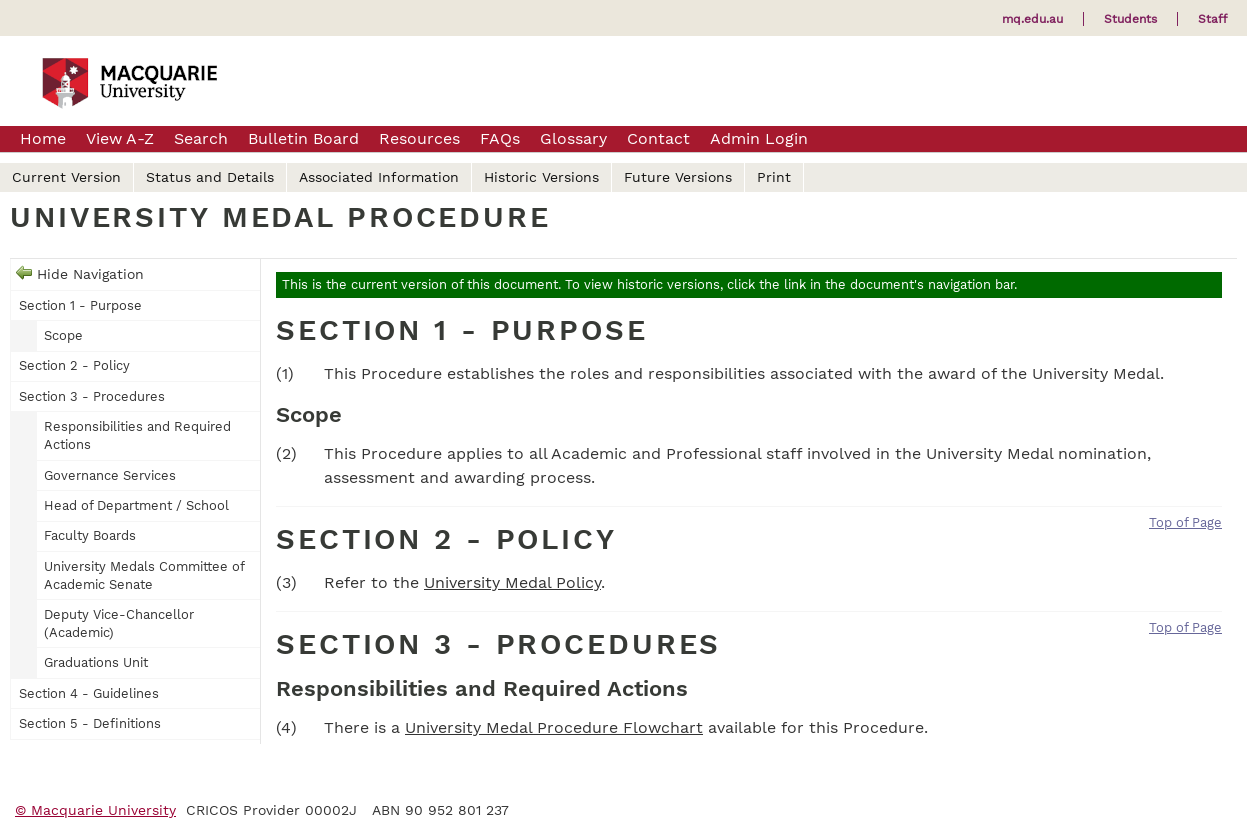  I want to click on Faculty Boards, so click(90, 535).